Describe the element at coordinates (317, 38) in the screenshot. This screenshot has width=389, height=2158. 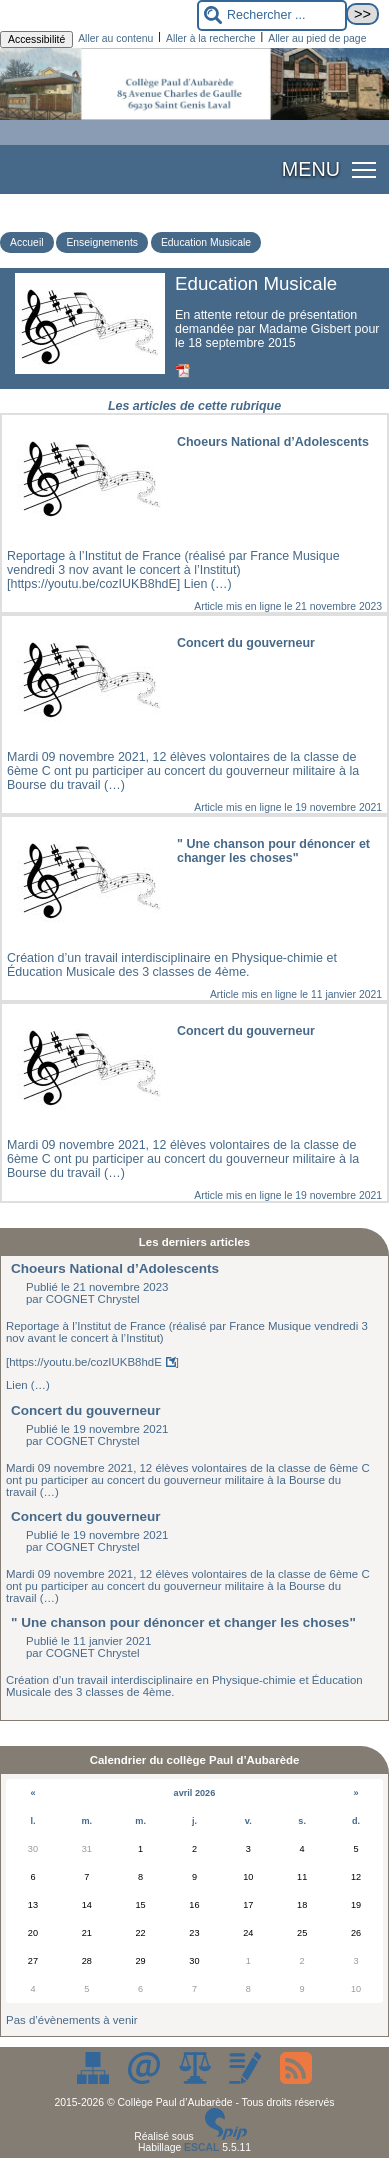
I see `Aller au pied de page` at that location.